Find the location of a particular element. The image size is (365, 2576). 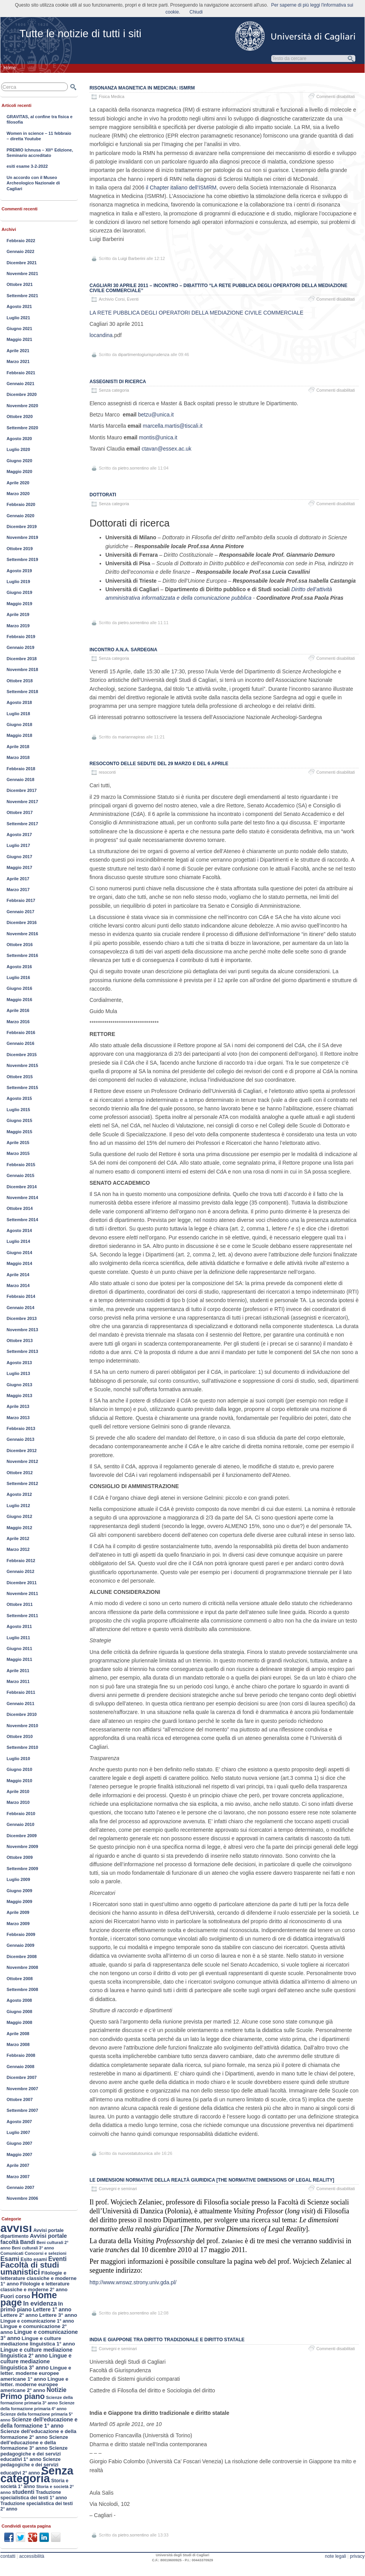

locandina is located at coordinates (101, 335).